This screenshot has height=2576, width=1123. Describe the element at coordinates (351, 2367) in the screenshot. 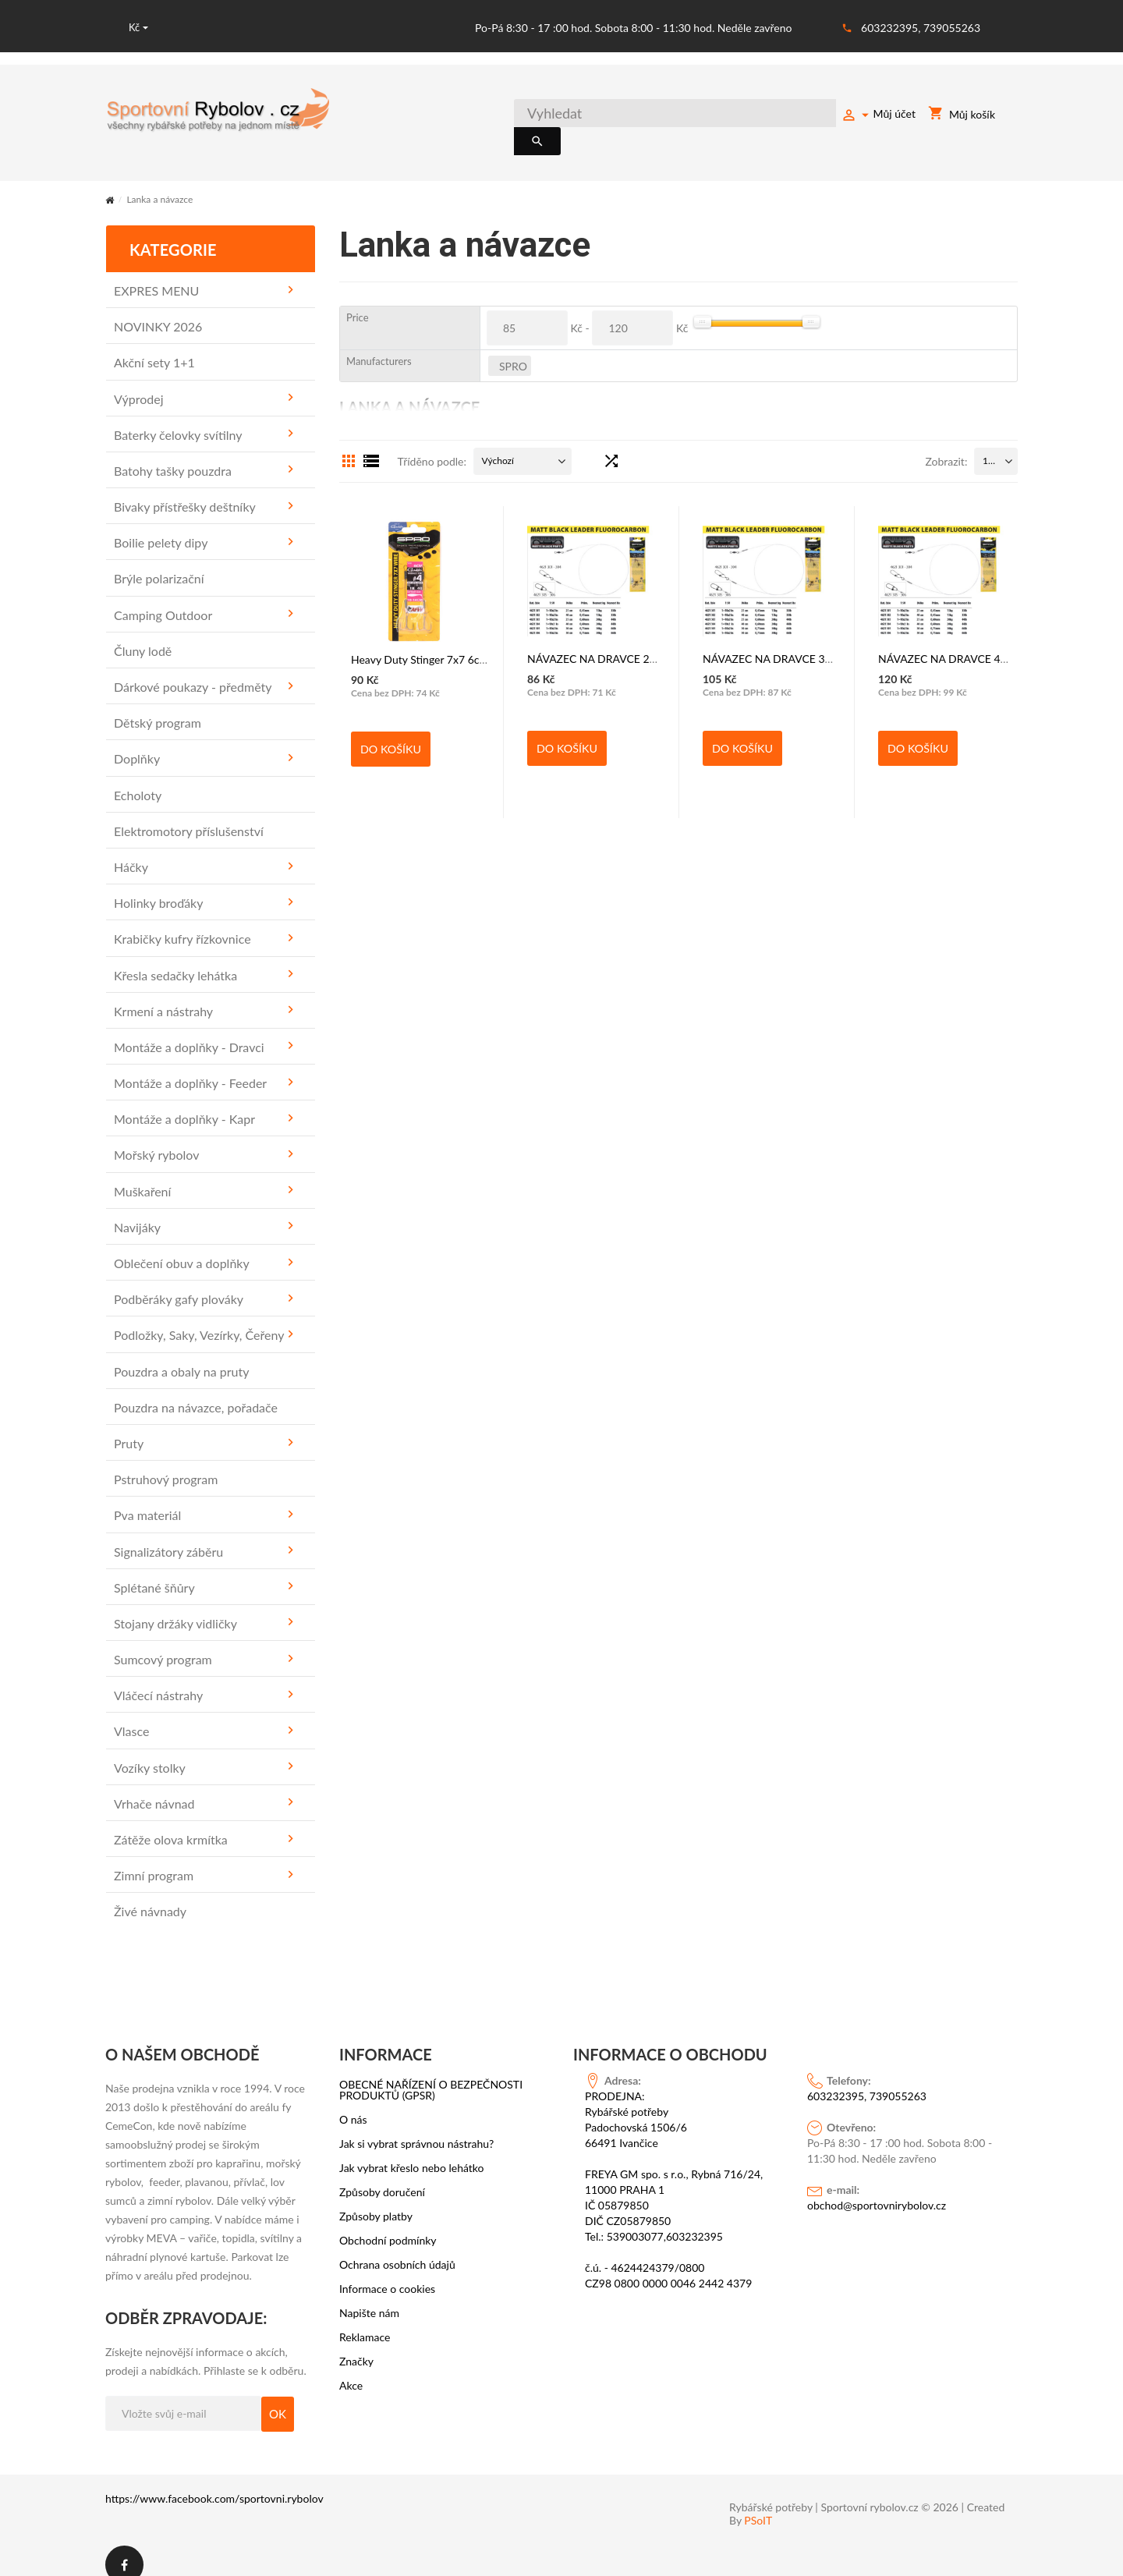

I see `Akce` at that location.